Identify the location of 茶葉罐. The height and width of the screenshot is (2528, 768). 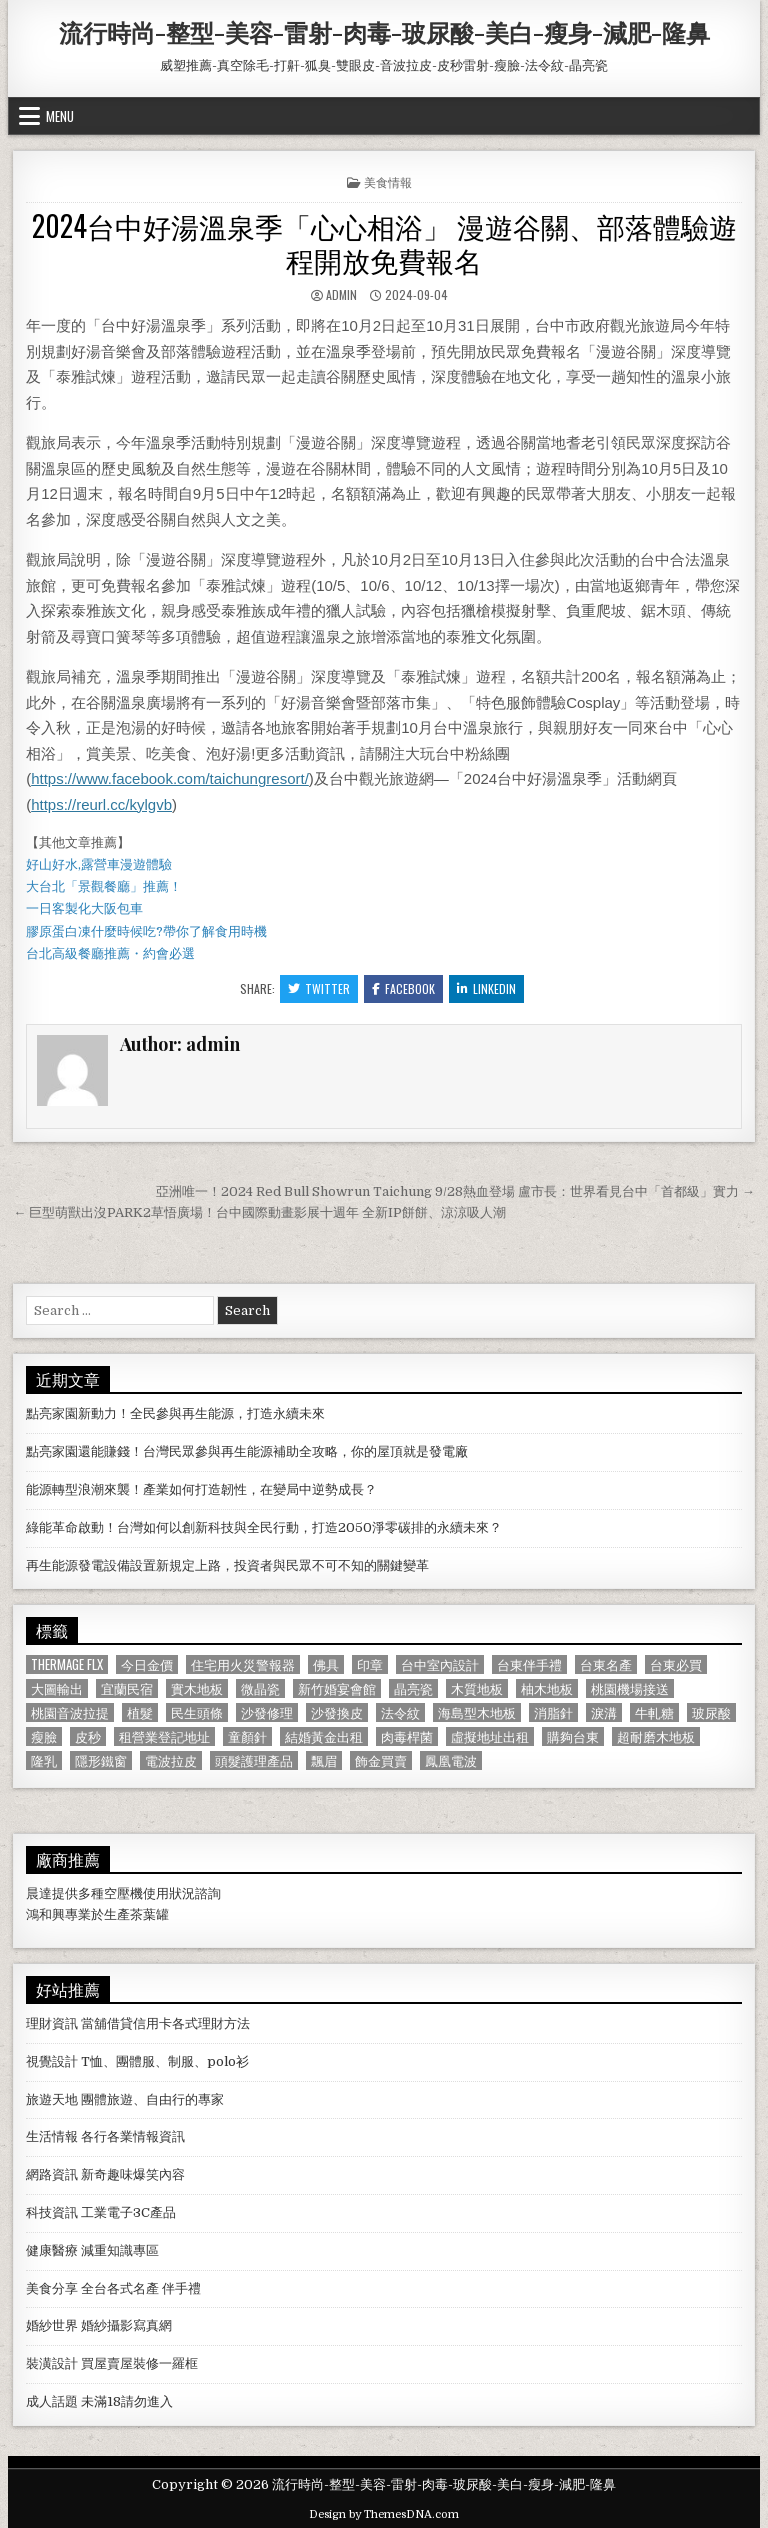
(149, 1914).